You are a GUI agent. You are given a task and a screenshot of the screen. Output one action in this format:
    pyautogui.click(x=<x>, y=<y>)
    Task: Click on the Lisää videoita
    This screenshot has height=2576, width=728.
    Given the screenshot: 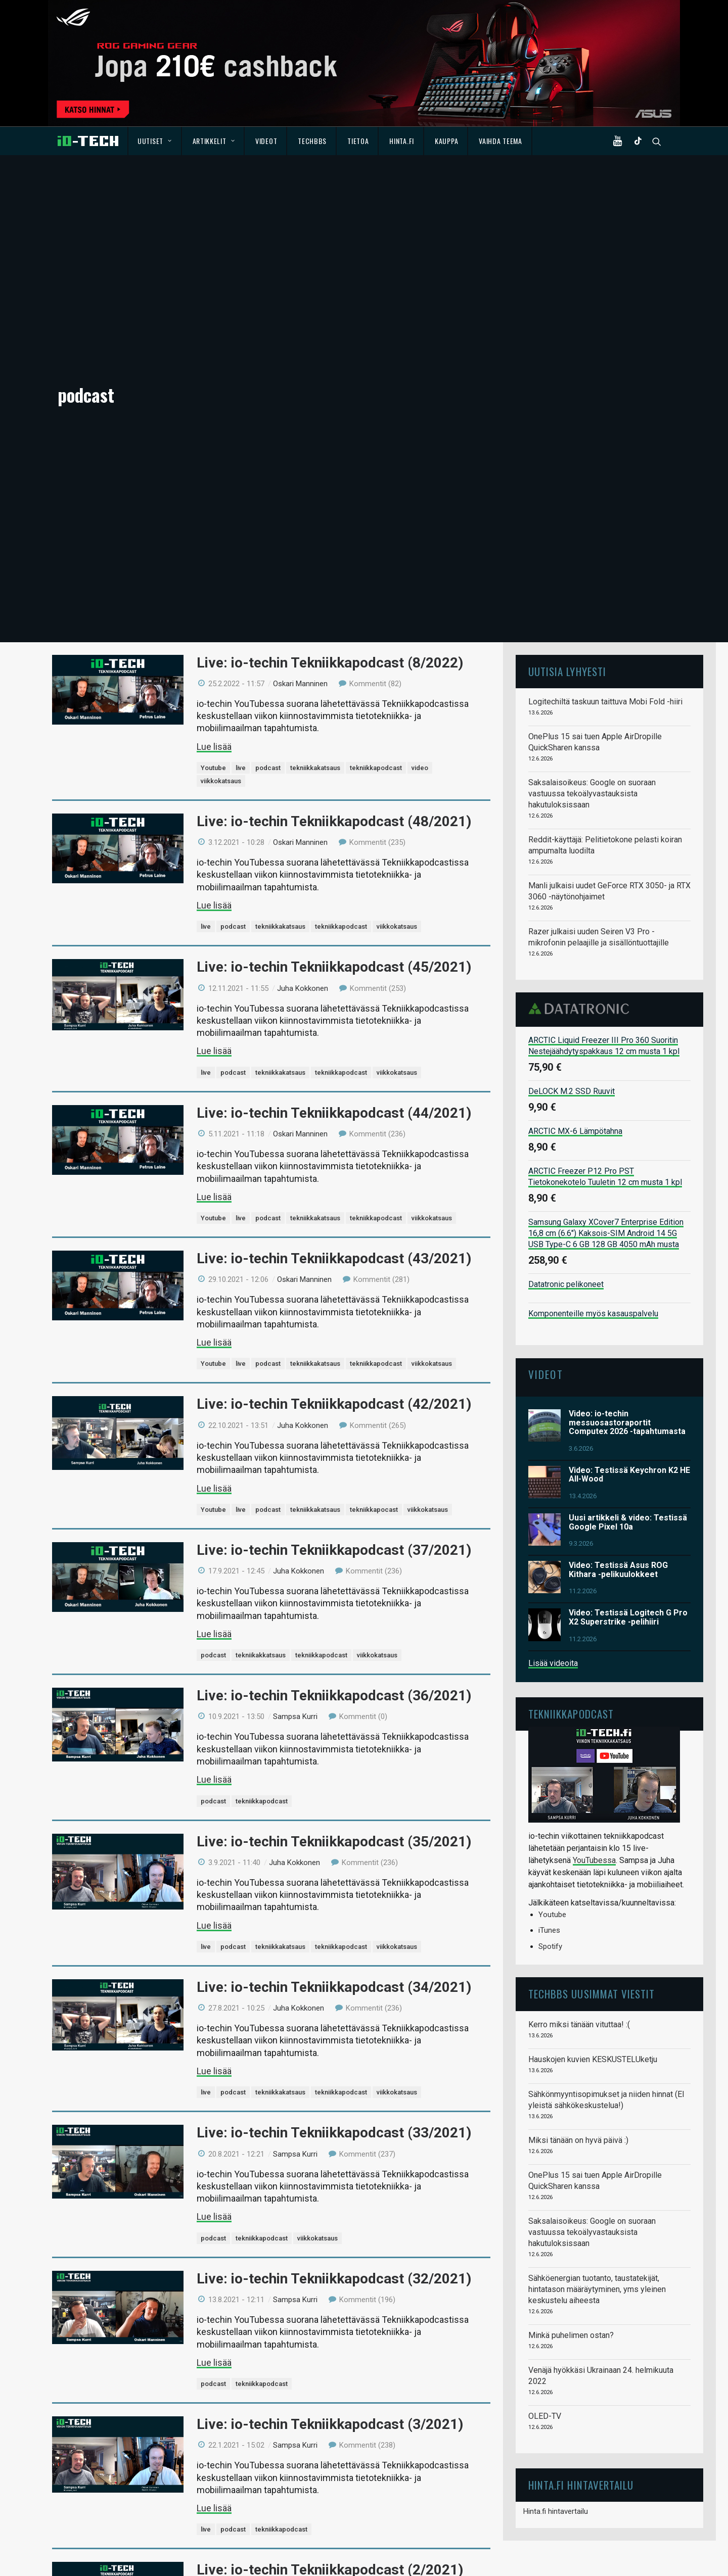 What is the action you would take?
    pyautogui.click(x=553, y=1405)
    